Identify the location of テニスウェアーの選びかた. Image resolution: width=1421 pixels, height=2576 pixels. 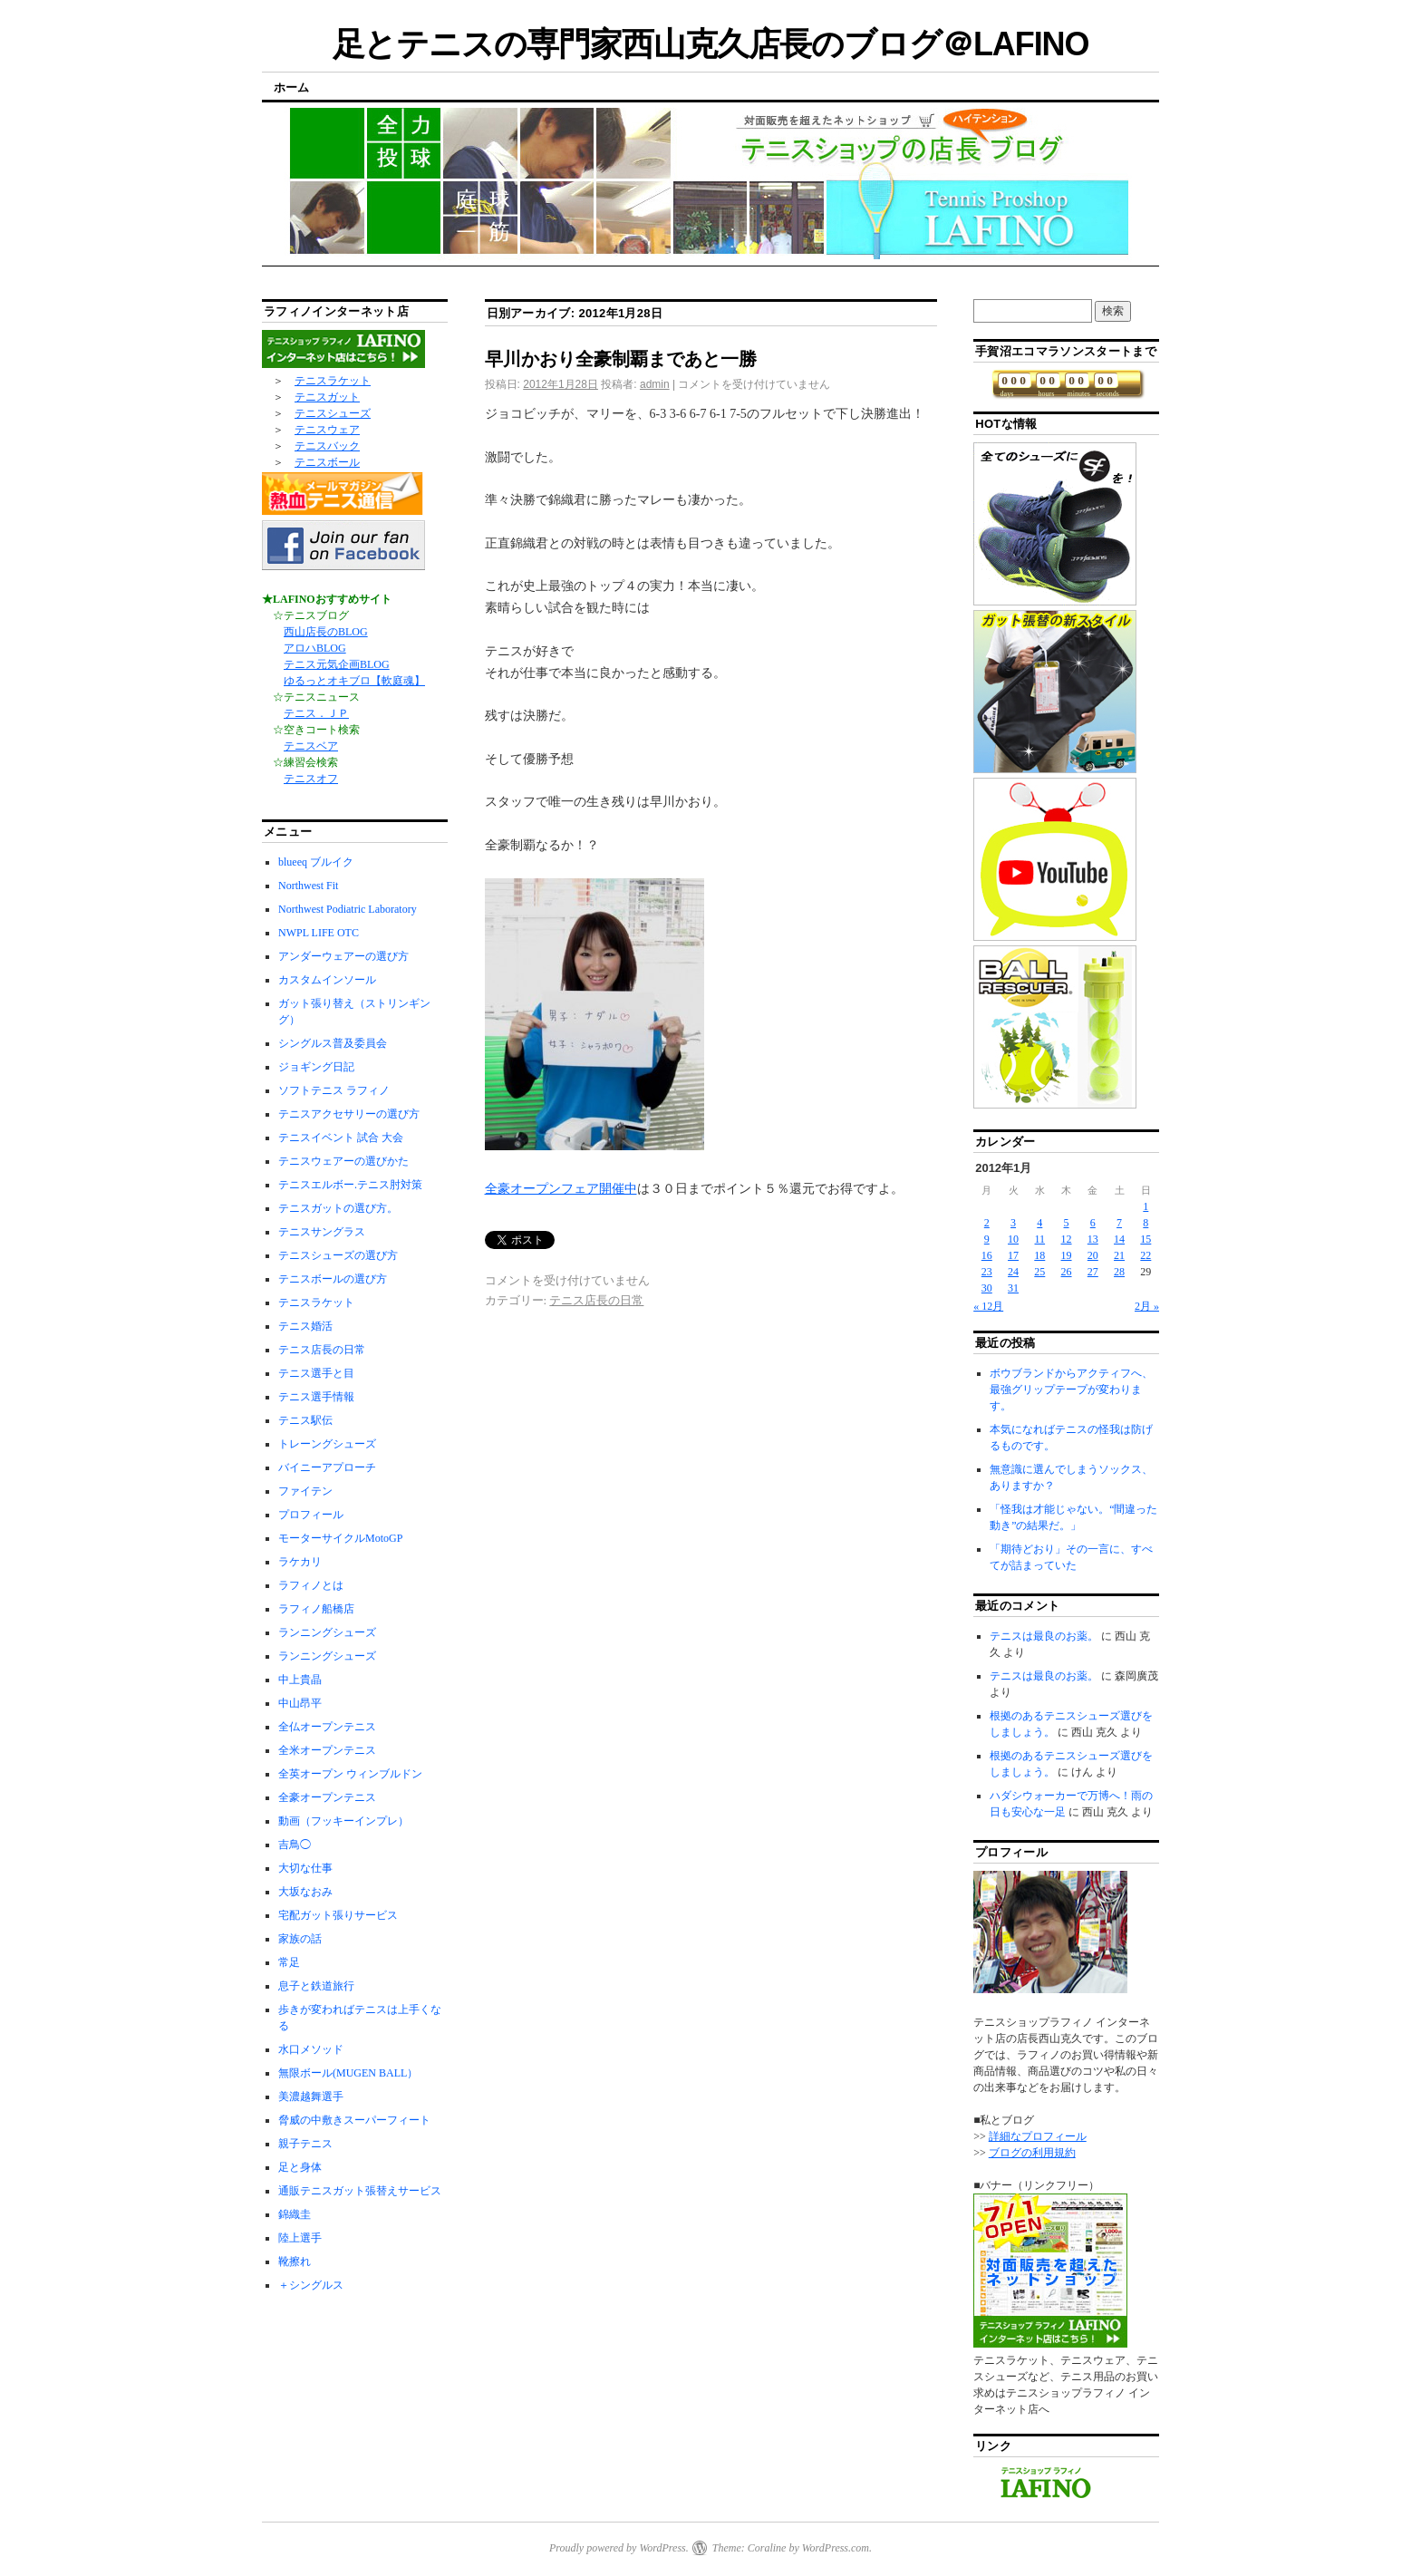
(343, 1161).